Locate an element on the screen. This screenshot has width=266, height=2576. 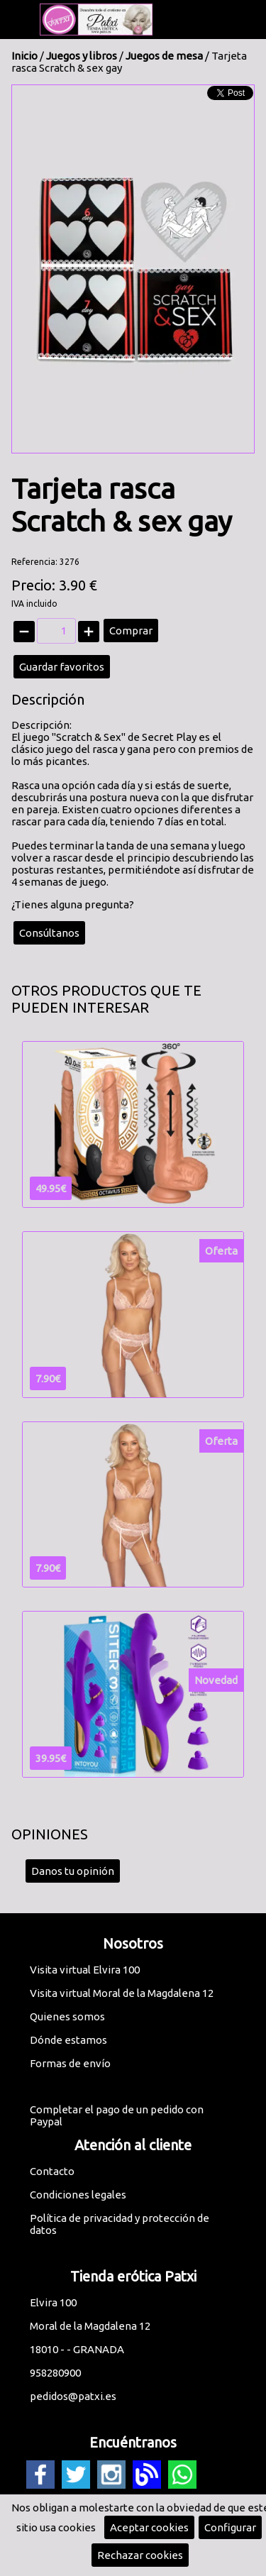
Visita virtual Moral de la Magdalena 12 is located at coordinates (122, 1993).